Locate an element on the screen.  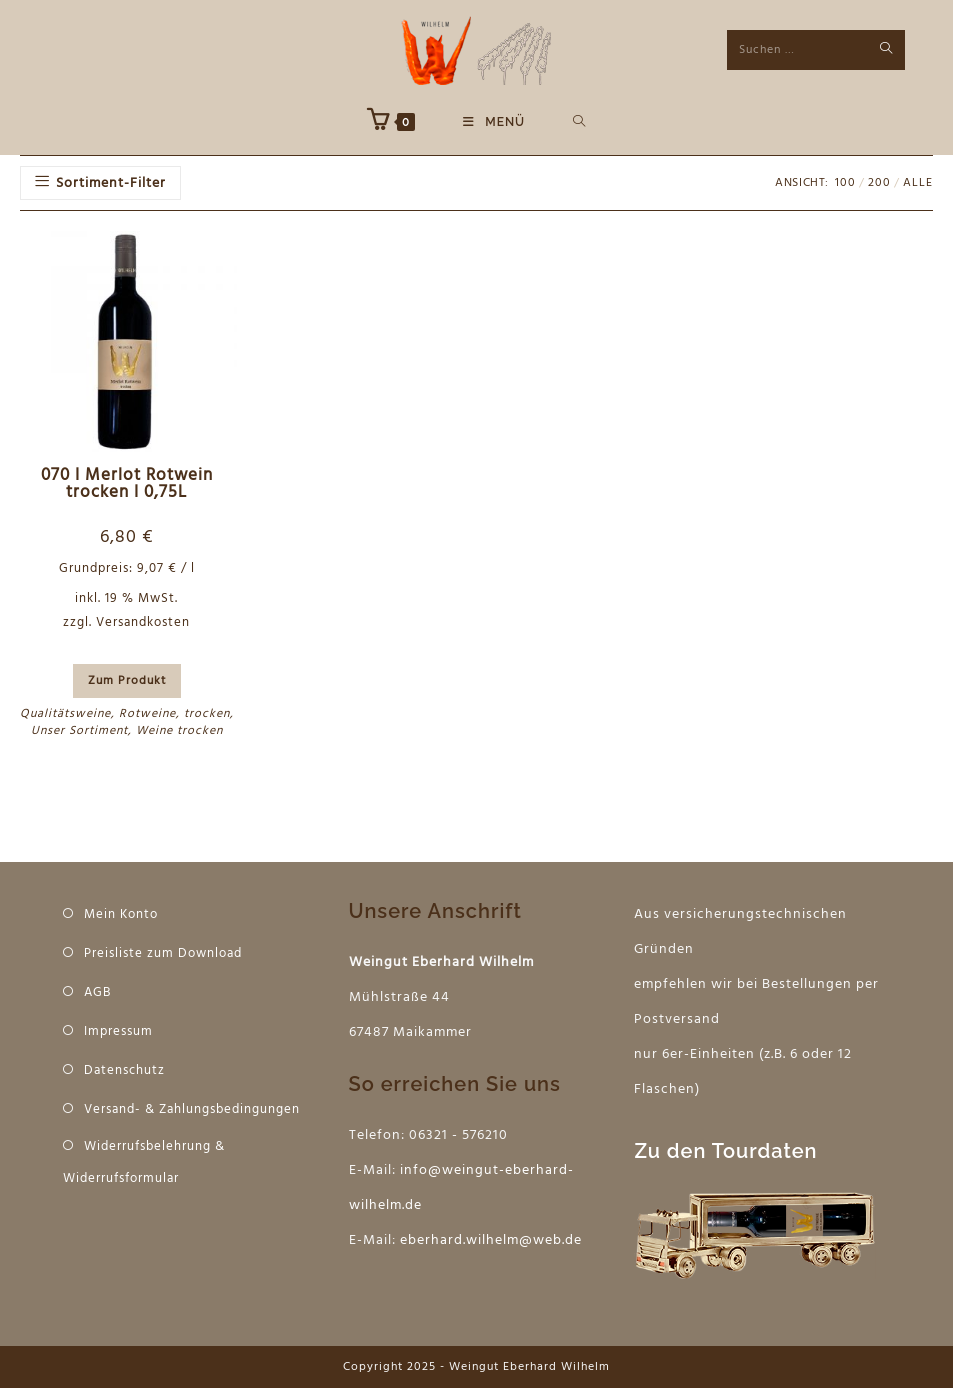
Preisliste zum Download is located at coordinates (163, 953).